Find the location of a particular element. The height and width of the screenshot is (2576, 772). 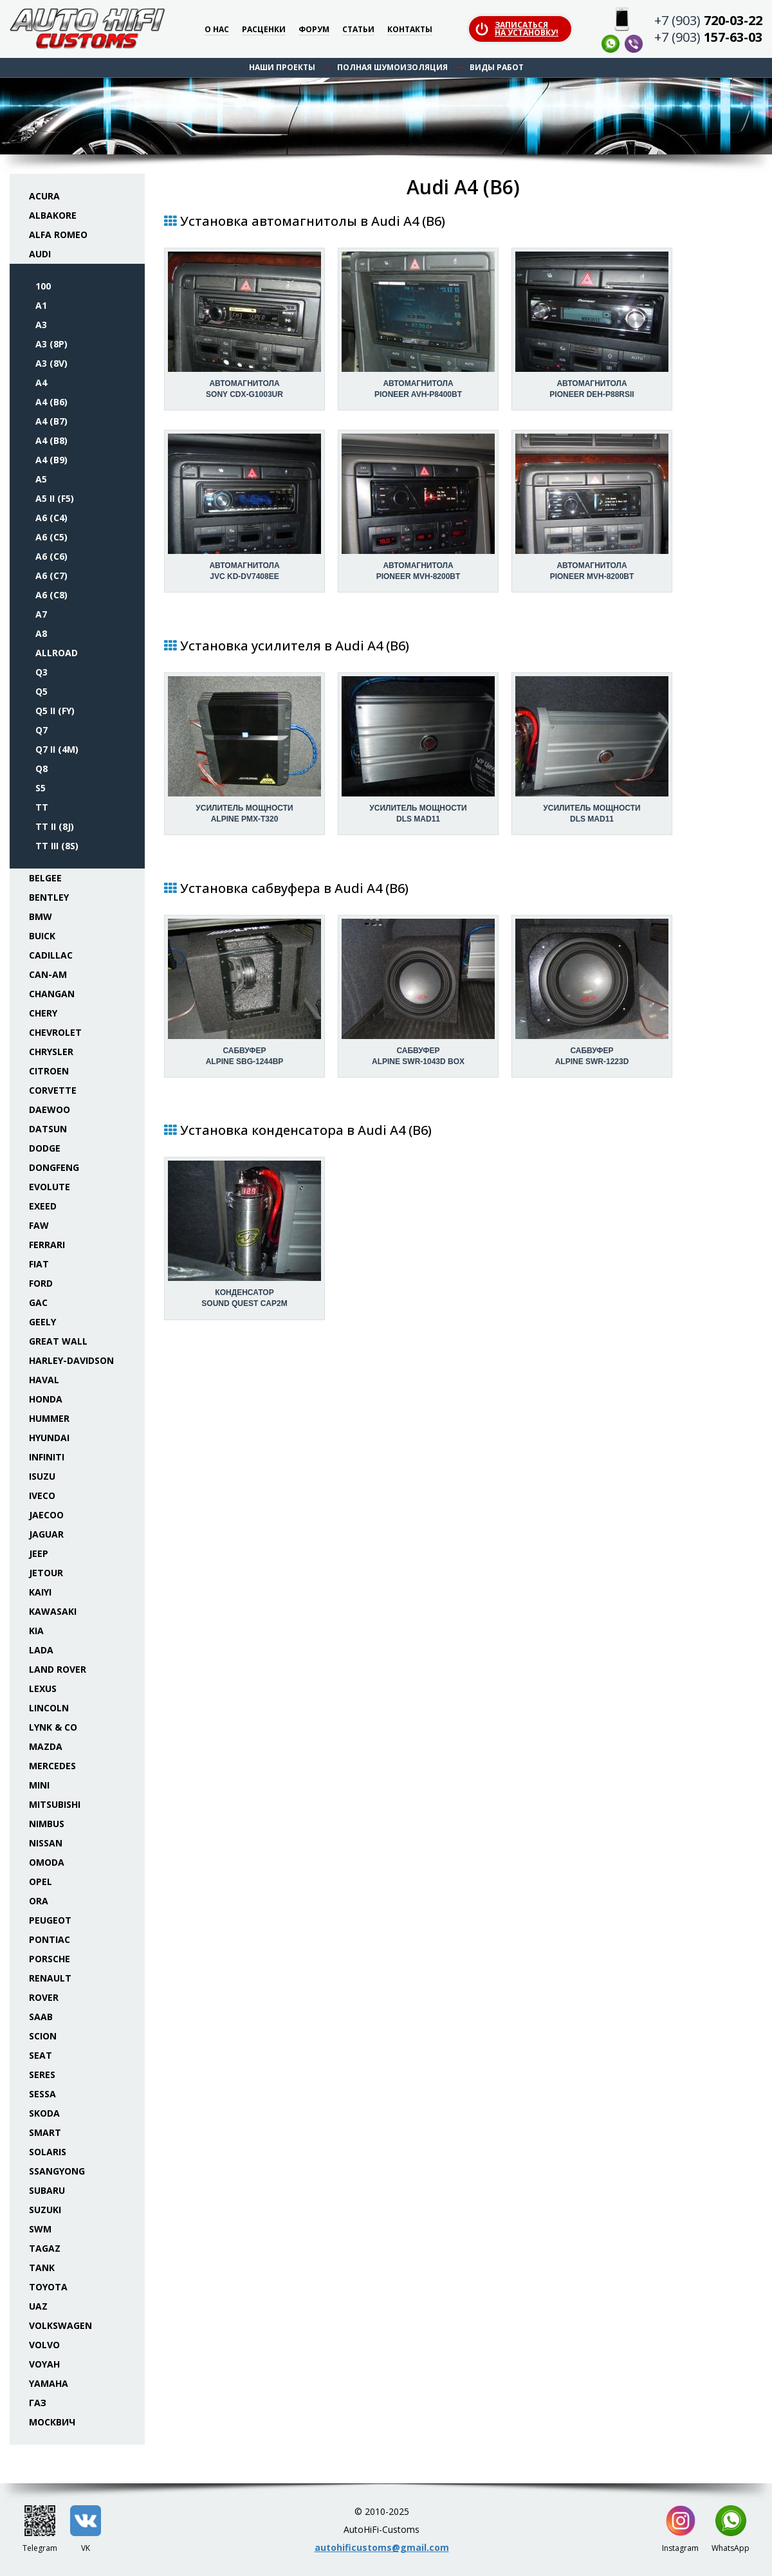

TT is located at coordinates (41, 807).